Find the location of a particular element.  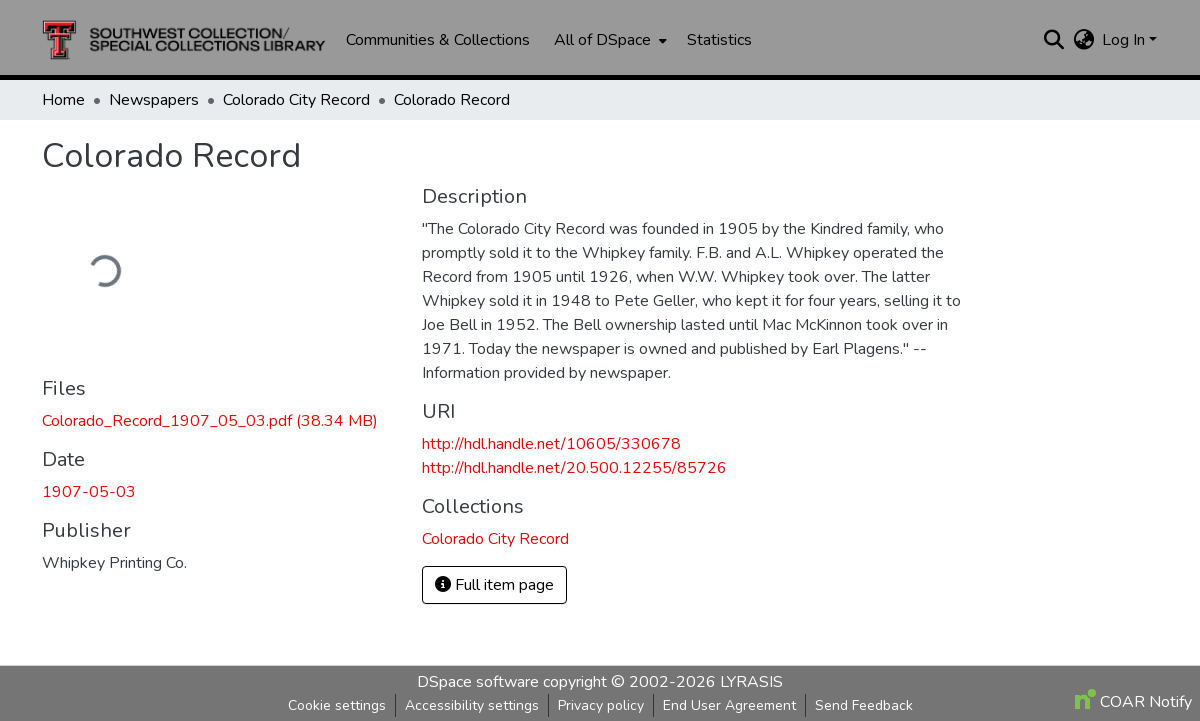

Newspapers [link] is located at coordinates (154, 100).